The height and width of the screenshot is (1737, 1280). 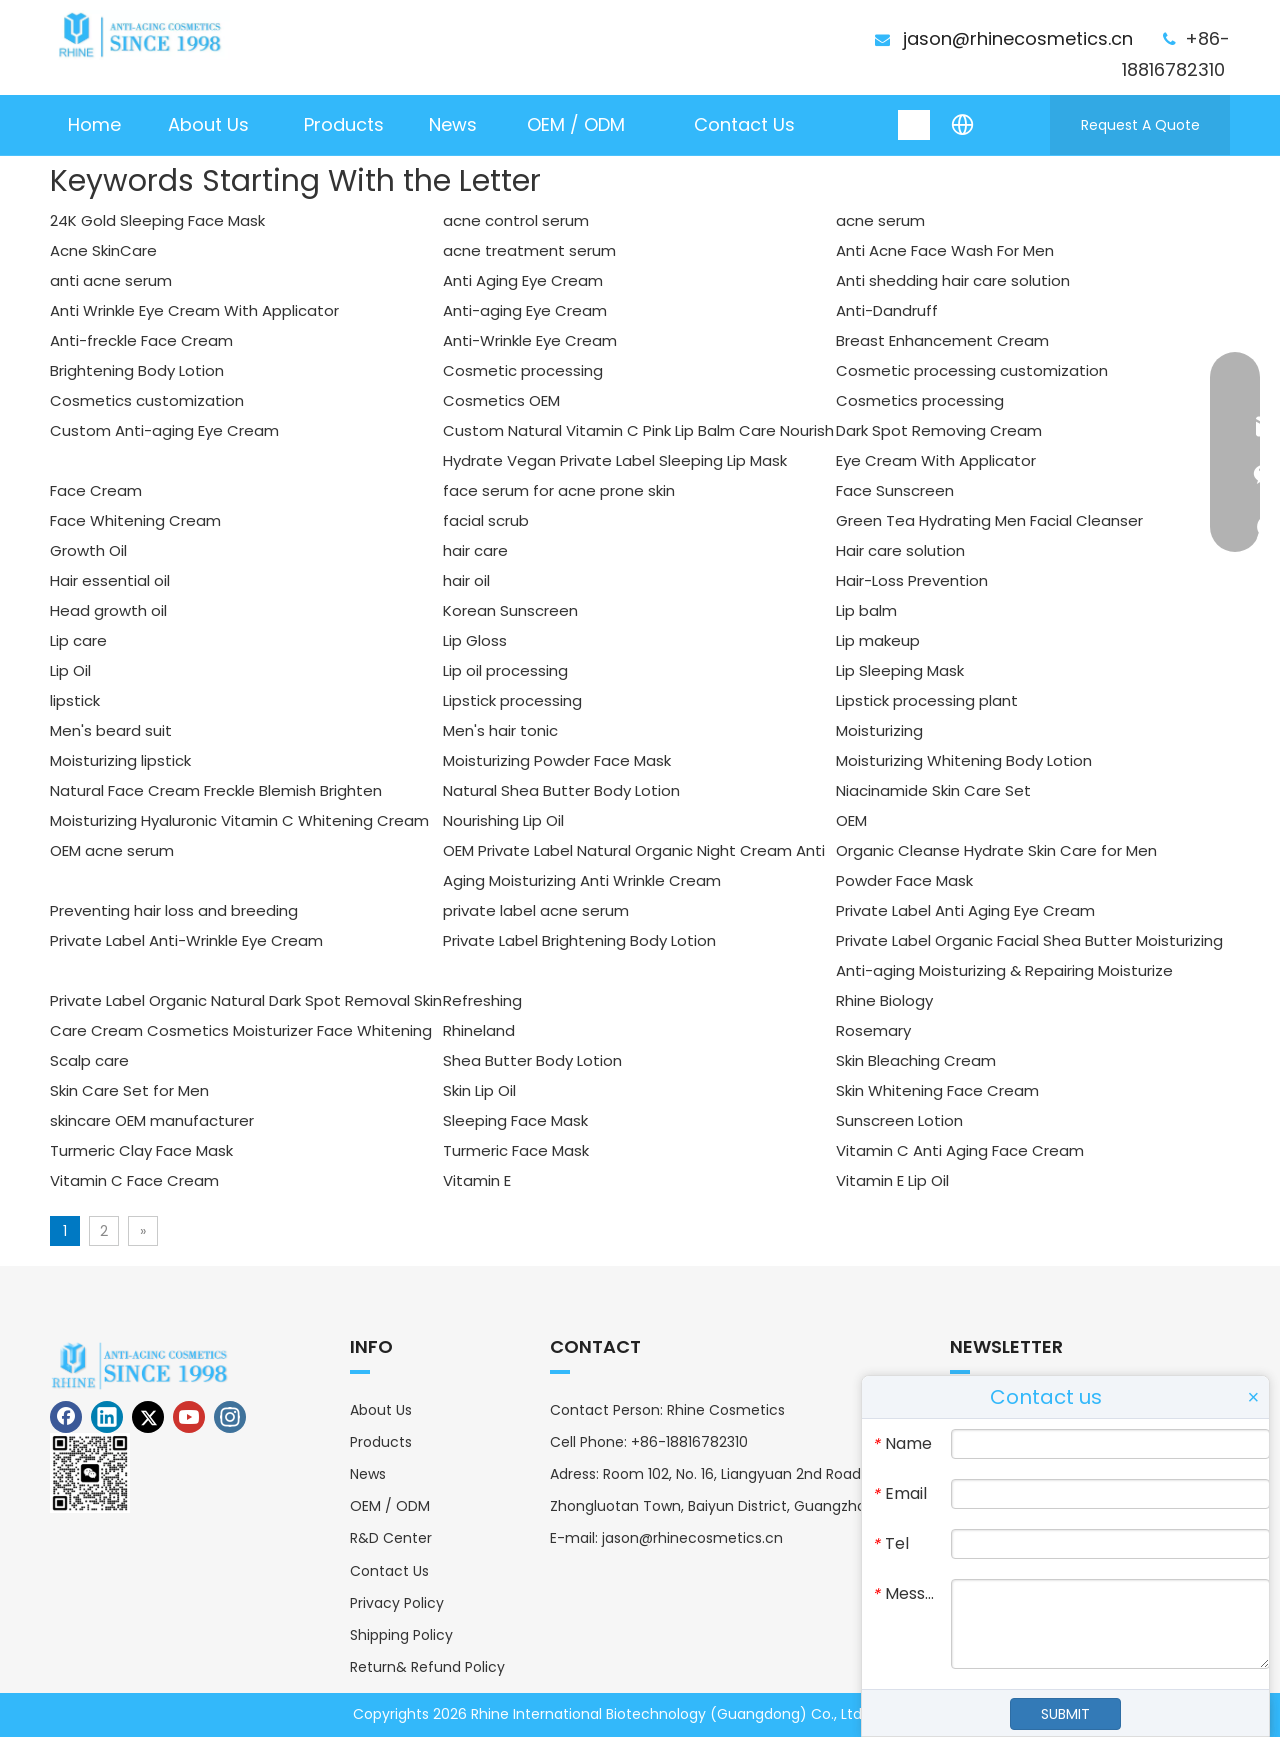 What do you see at coordinates (397, 1603) in the screenshot?
I see `Privacy Policy` at bounding box center [397, 1603].